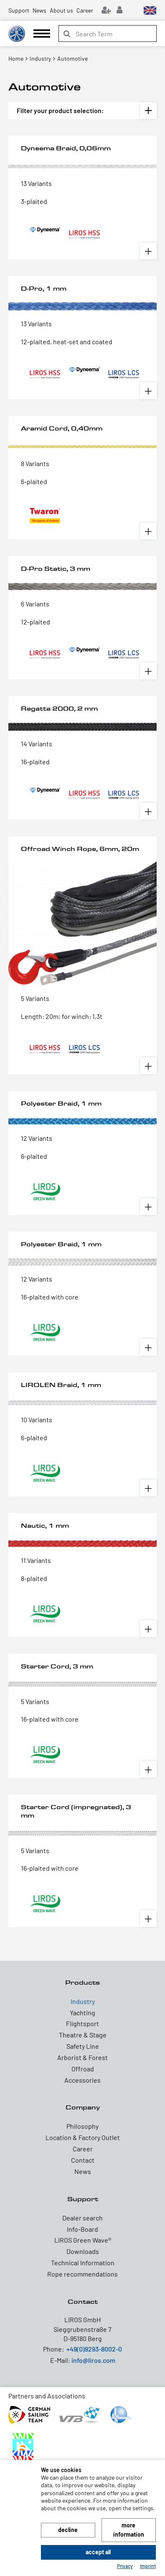 The width and height of the screenshot is (165, 2576). I want to click on Accessories, so click(82, 2080).